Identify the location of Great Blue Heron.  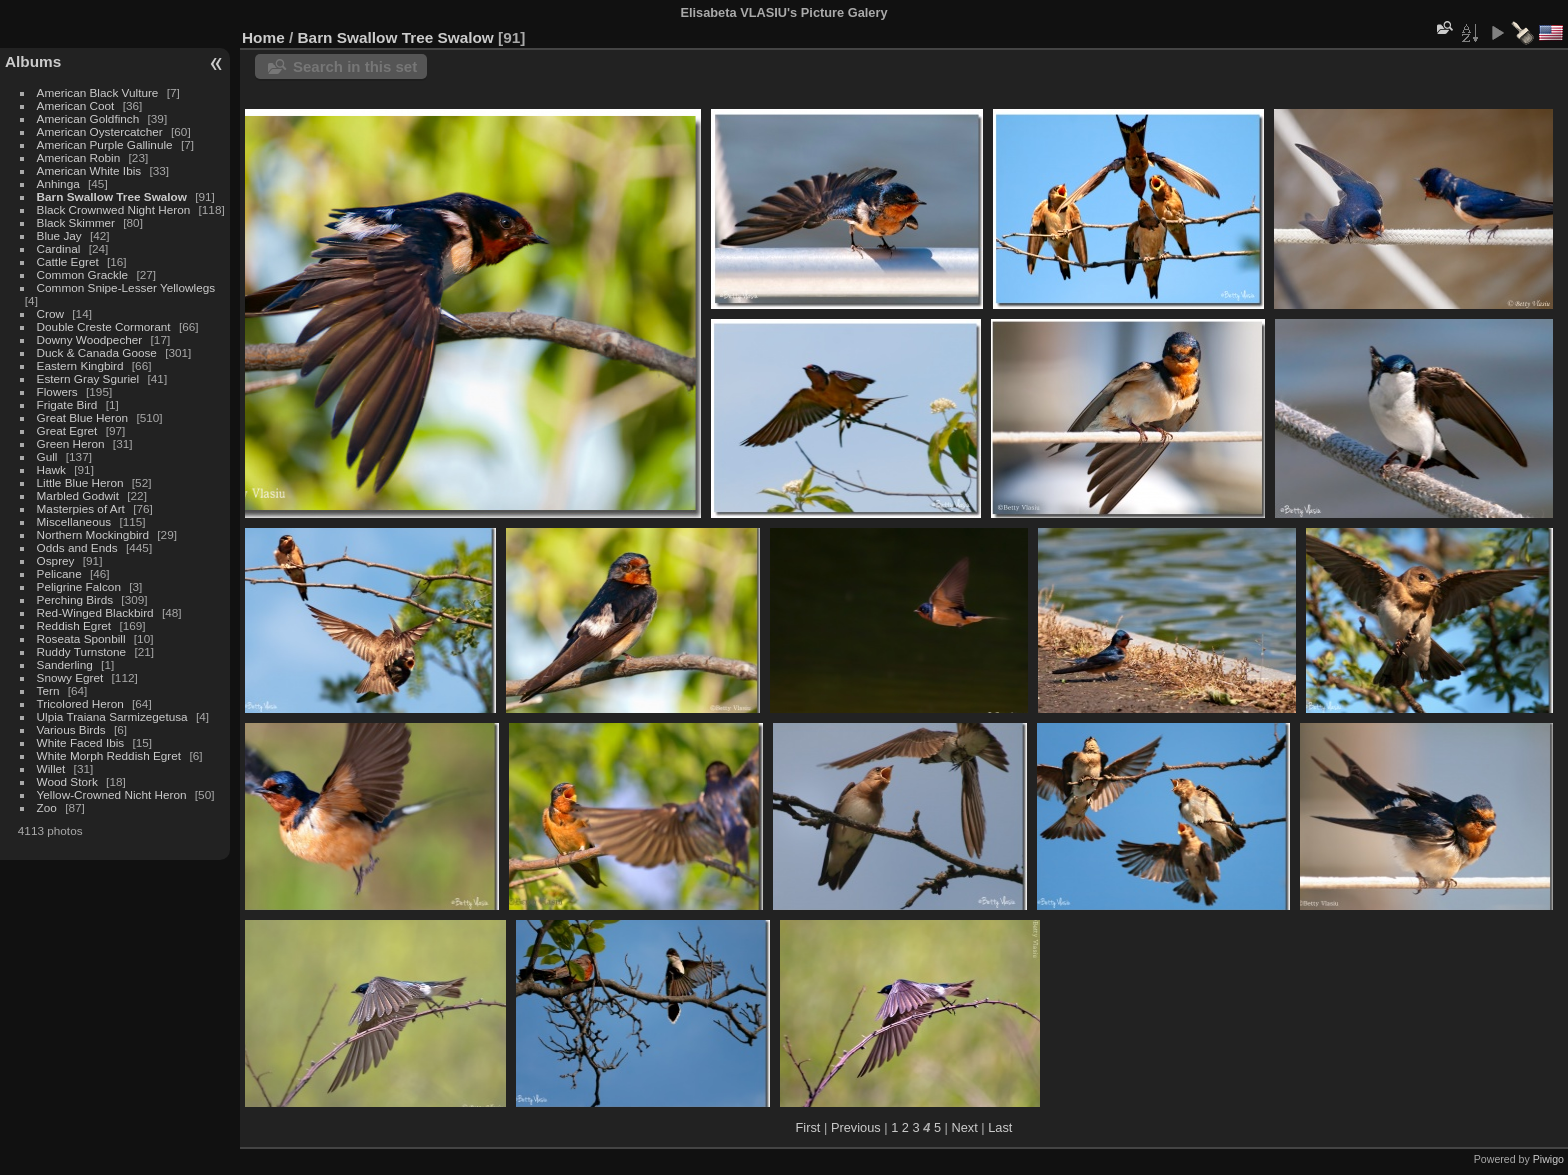
(83, 417).